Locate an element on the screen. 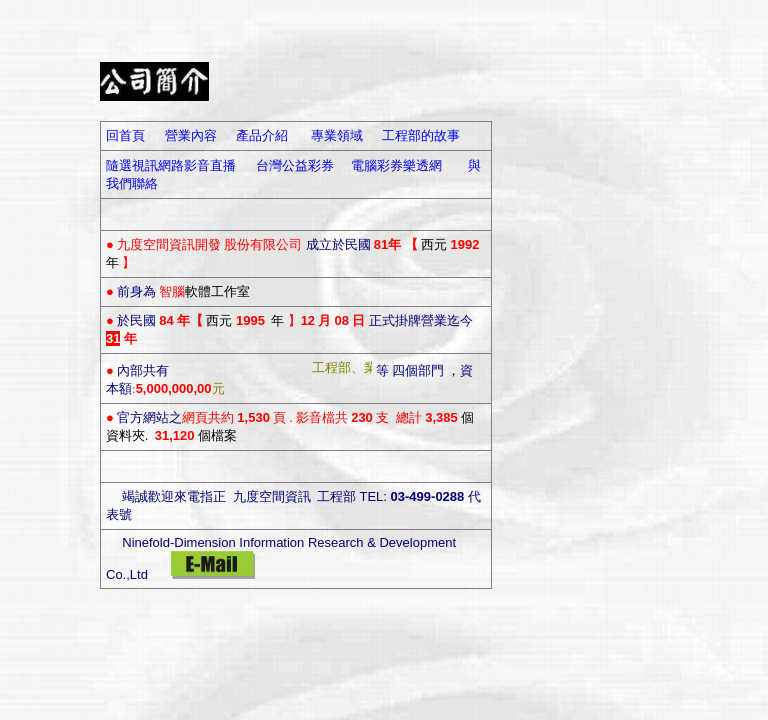 This screenshot has height=720, width=768. 電腦彩券樂透網 is located at coordinates (396, 165).